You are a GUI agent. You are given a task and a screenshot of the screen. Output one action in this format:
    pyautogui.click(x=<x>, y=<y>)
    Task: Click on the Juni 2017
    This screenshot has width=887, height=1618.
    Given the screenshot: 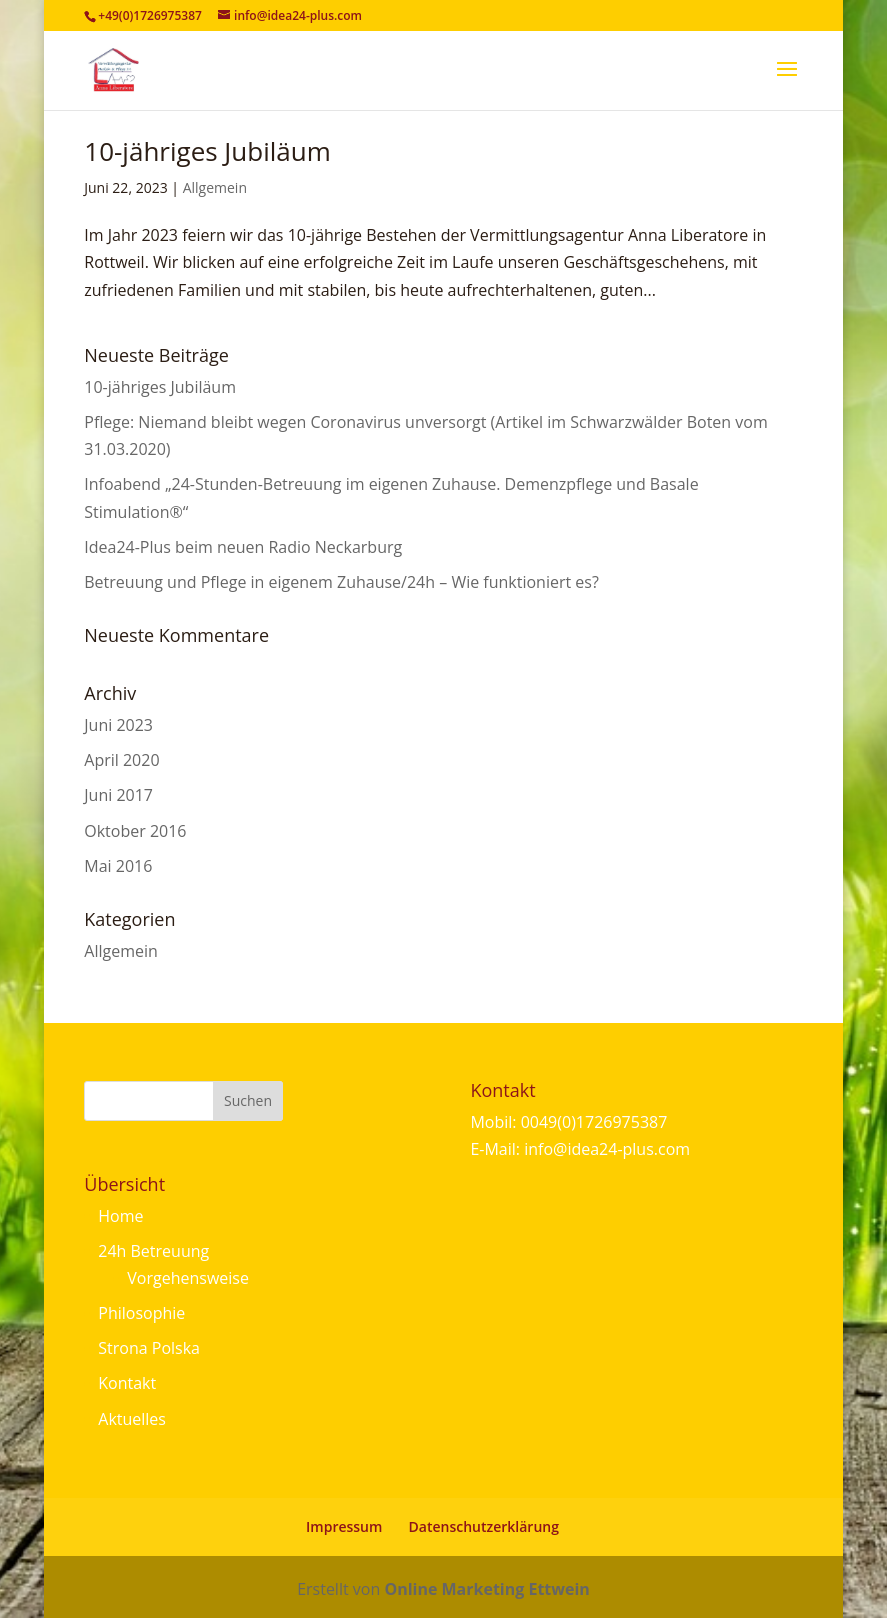 What is the action you would take?
    pyautogui.click(x=118, y=795)
    